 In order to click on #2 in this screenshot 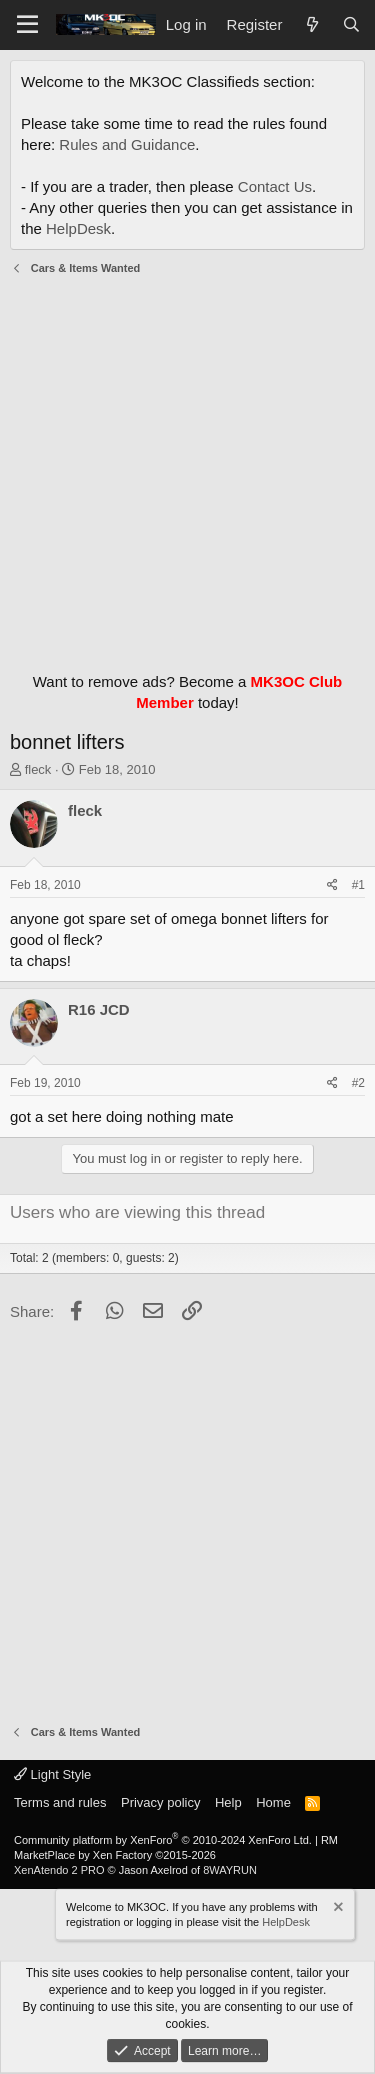, I will do `click(358, 1083)`.